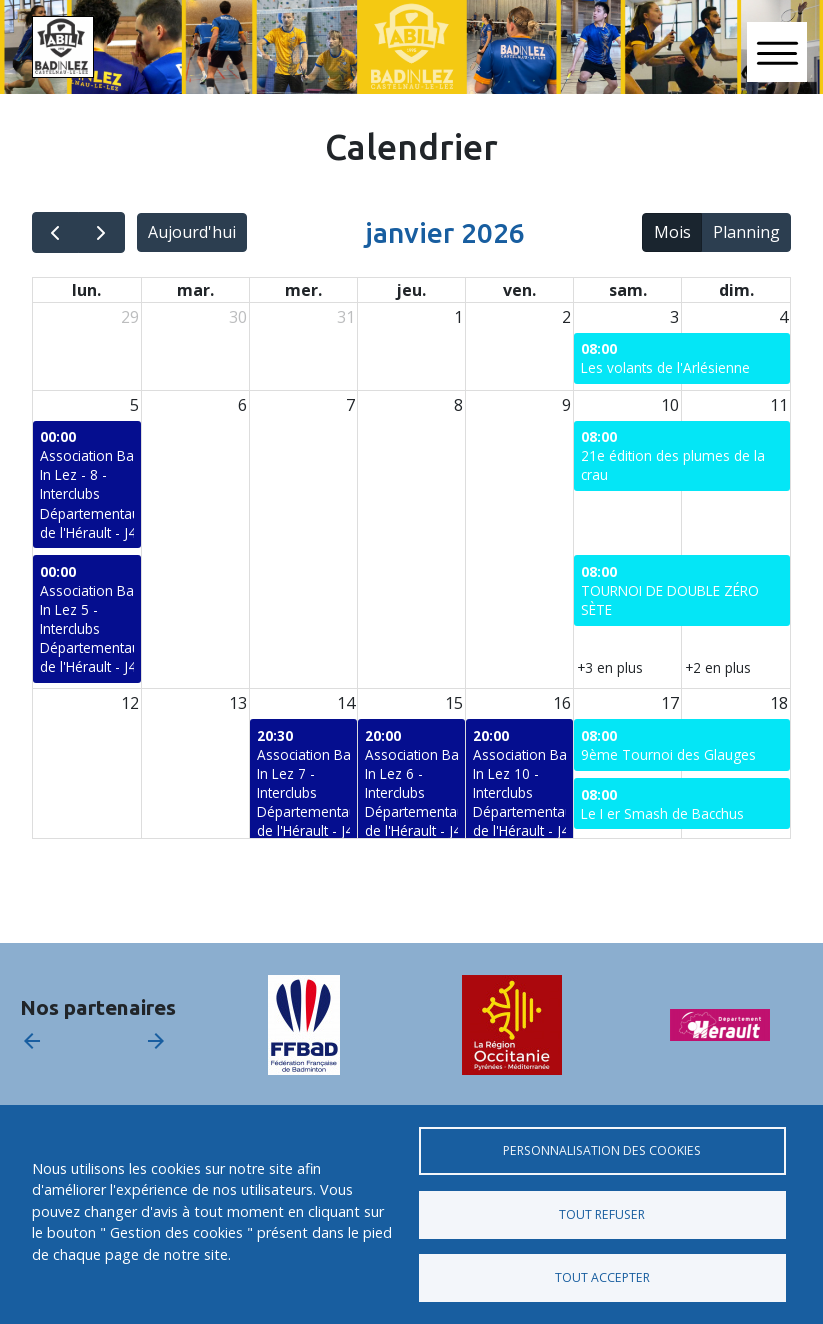 Image resolution: width=823 pixels, height=1324 pixels. I want to click on Planning, so click(746, 232).